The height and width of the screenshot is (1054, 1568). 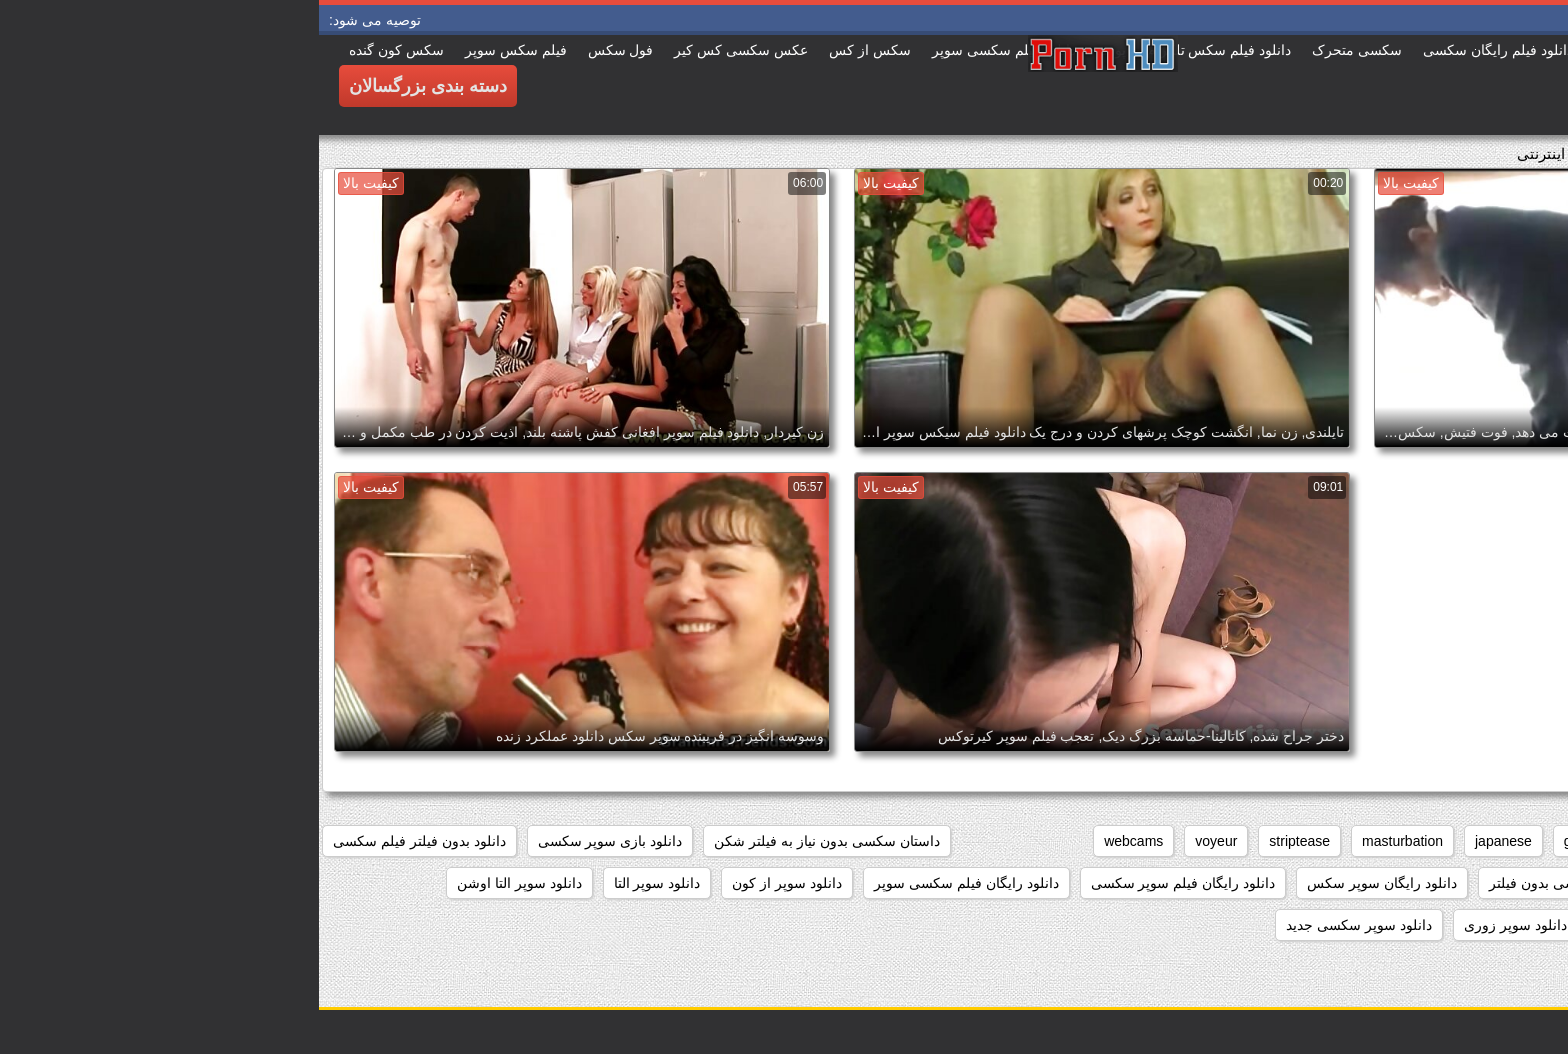 I want to click on دانلود سوپر التا اوشن, so click(x=200, y=883).